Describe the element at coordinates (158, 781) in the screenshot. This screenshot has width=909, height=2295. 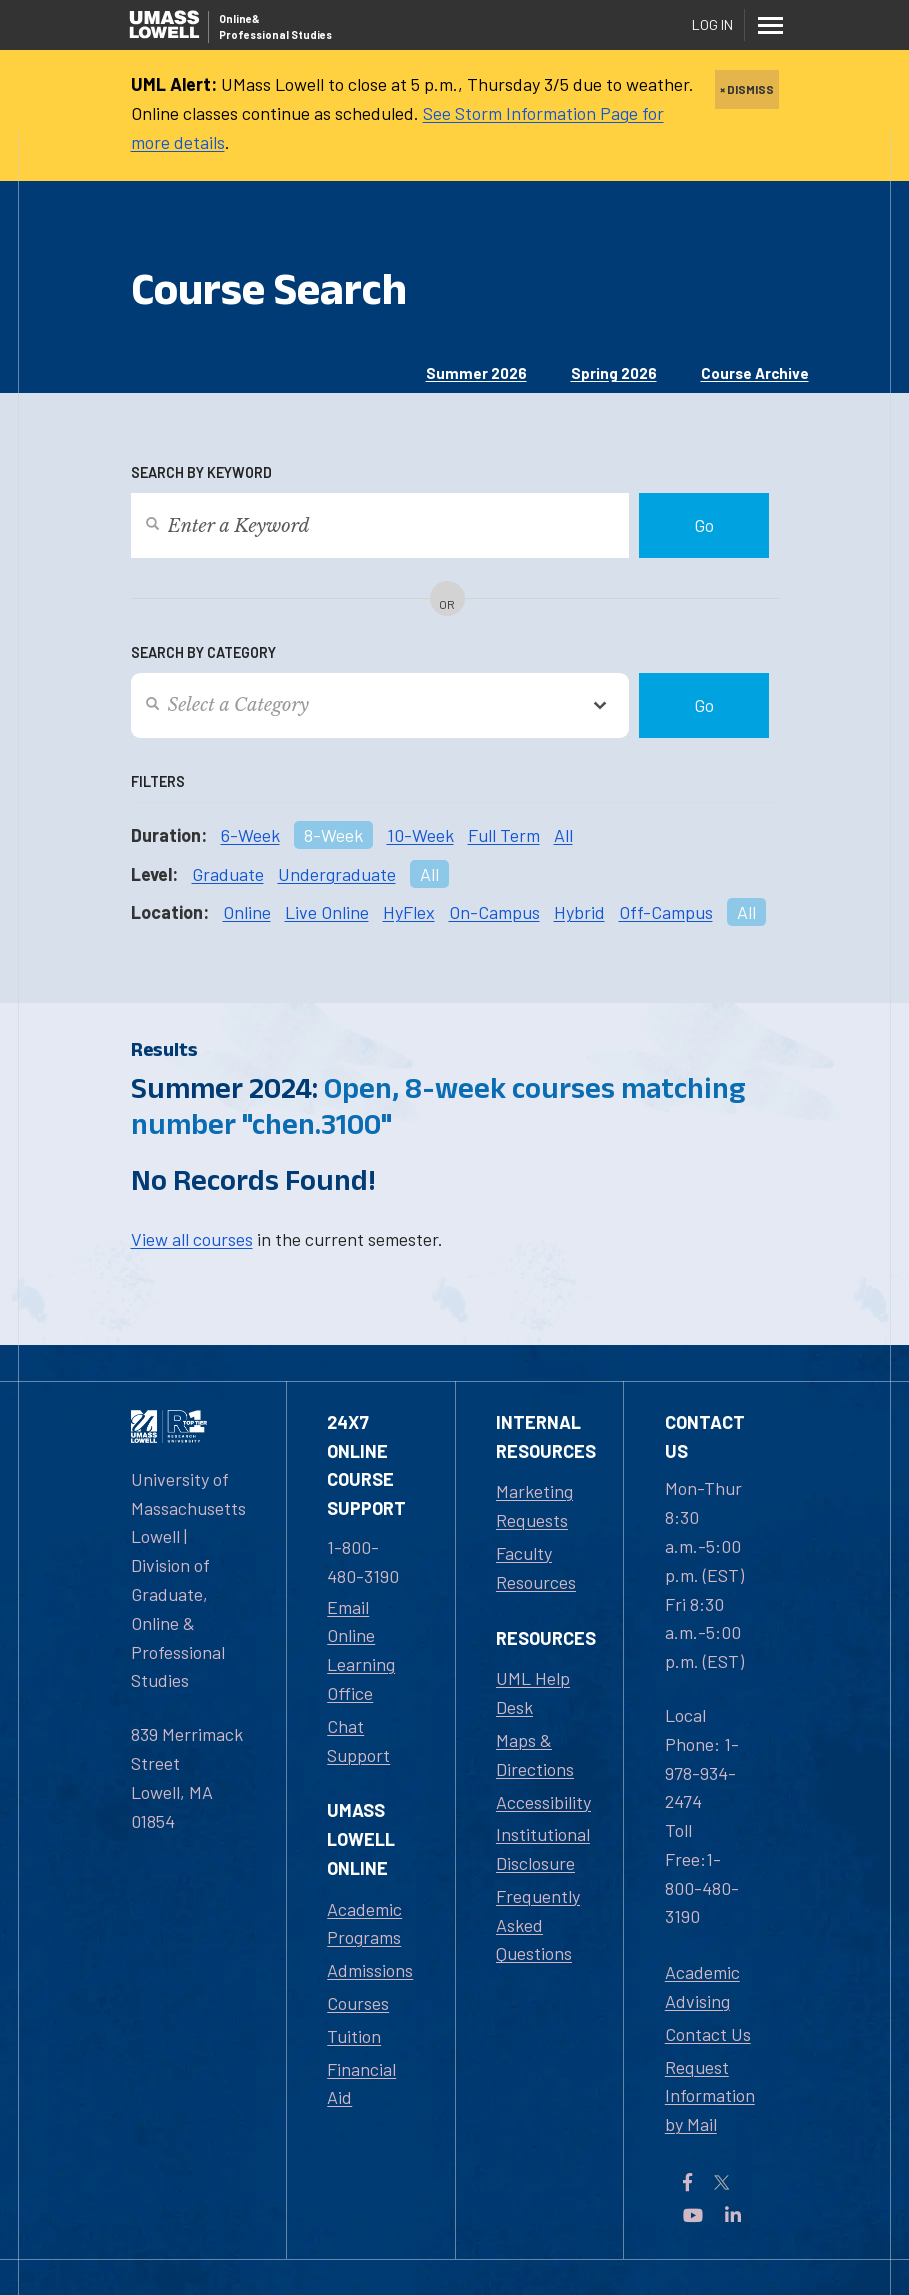
I see `Filters` at that location.